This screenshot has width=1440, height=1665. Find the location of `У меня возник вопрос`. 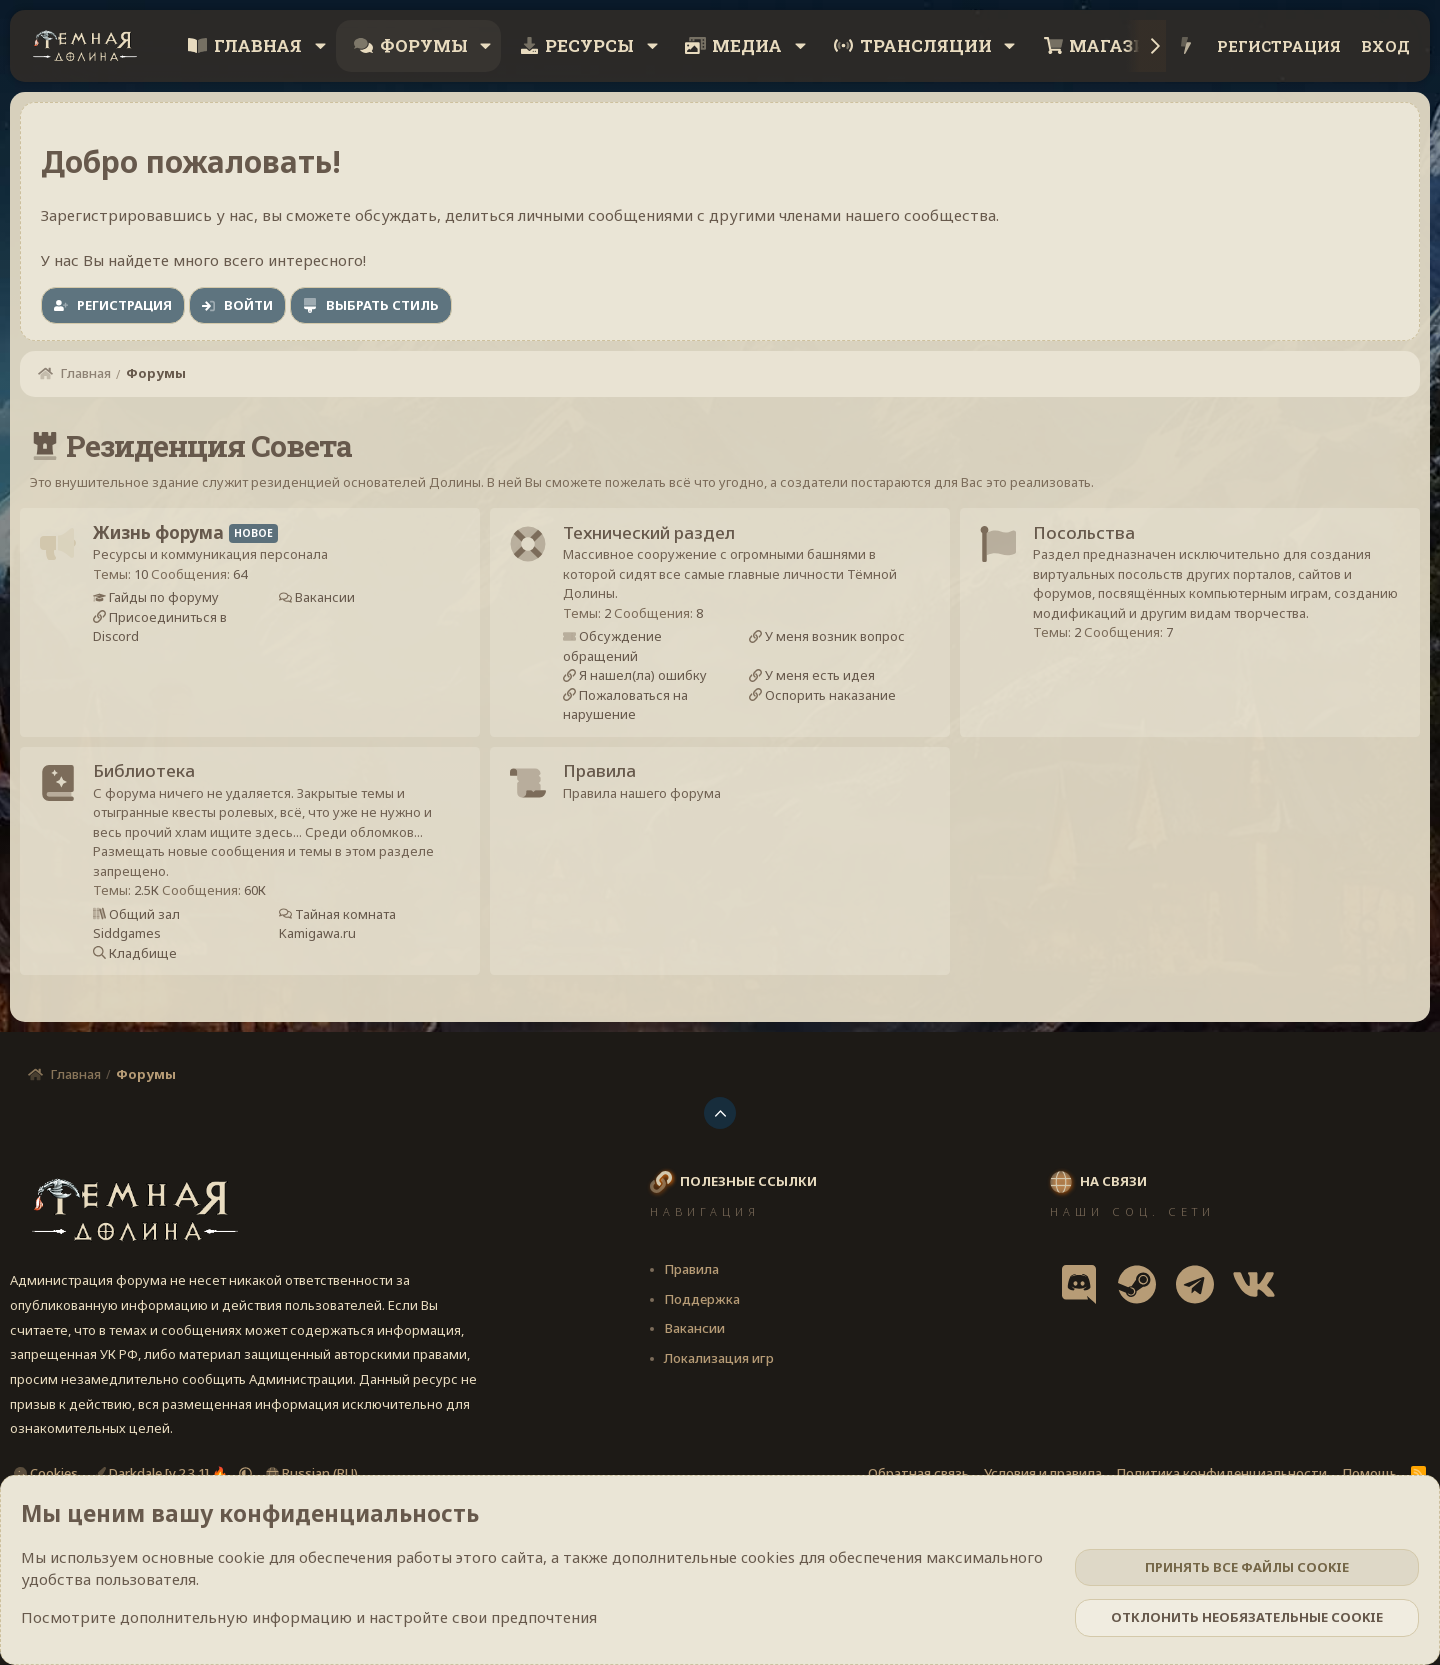

У меня возник вопрос is located at coordinates (834, 641).